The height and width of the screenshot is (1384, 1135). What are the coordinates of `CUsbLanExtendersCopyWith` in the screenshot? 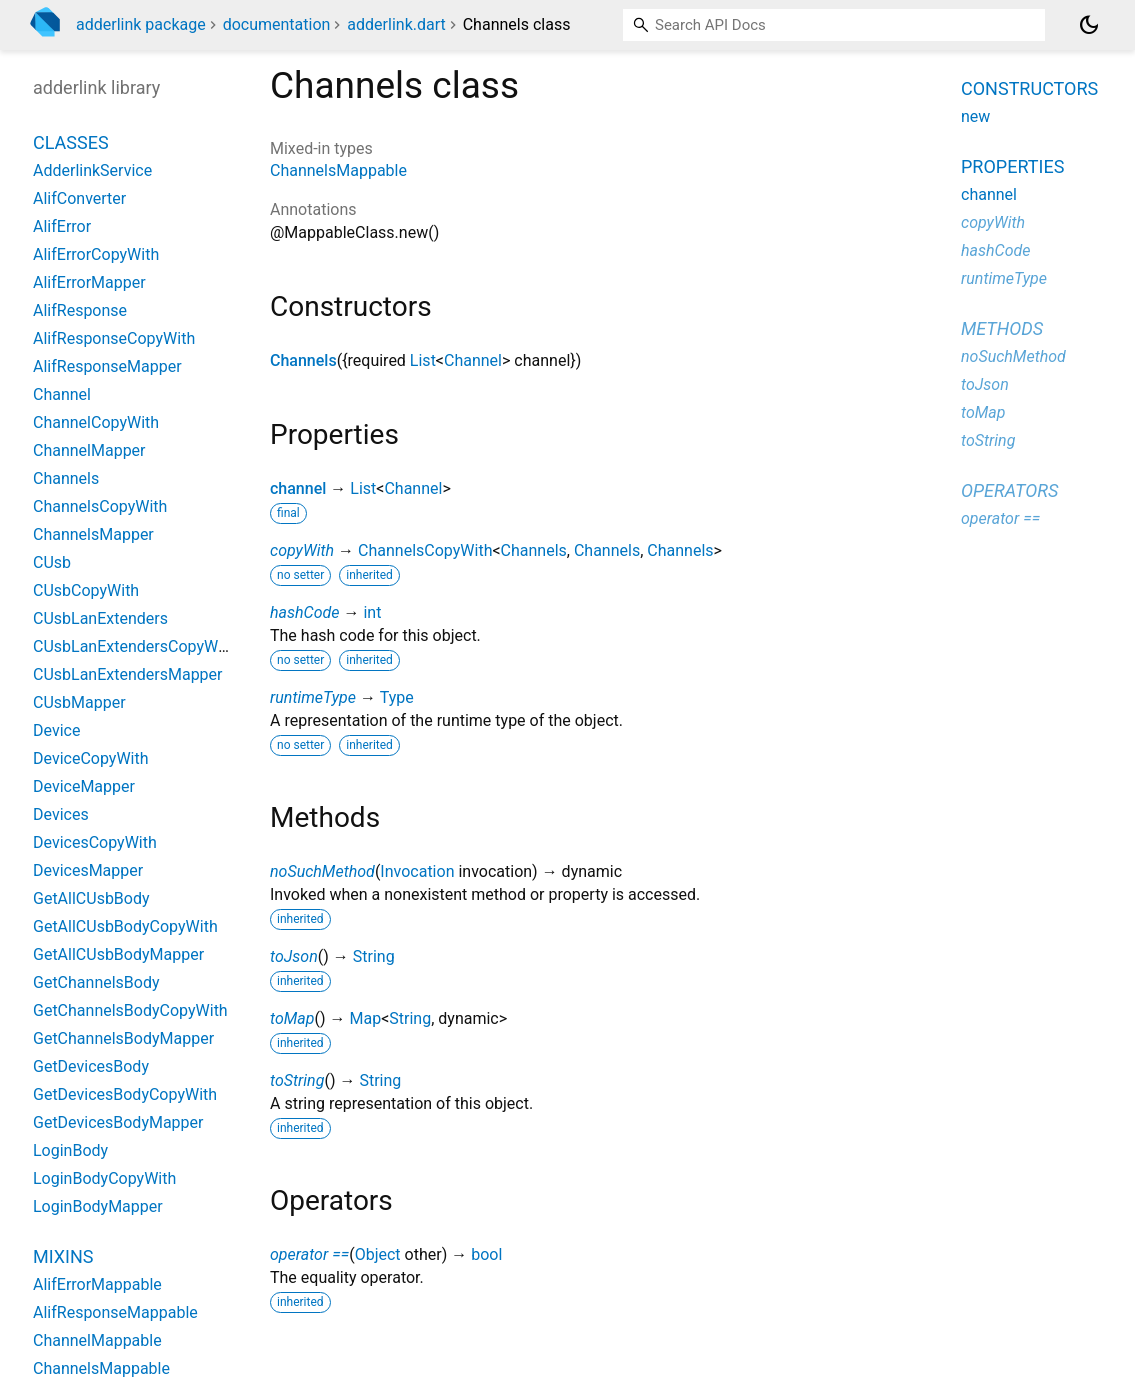 It's located at (134, 646).